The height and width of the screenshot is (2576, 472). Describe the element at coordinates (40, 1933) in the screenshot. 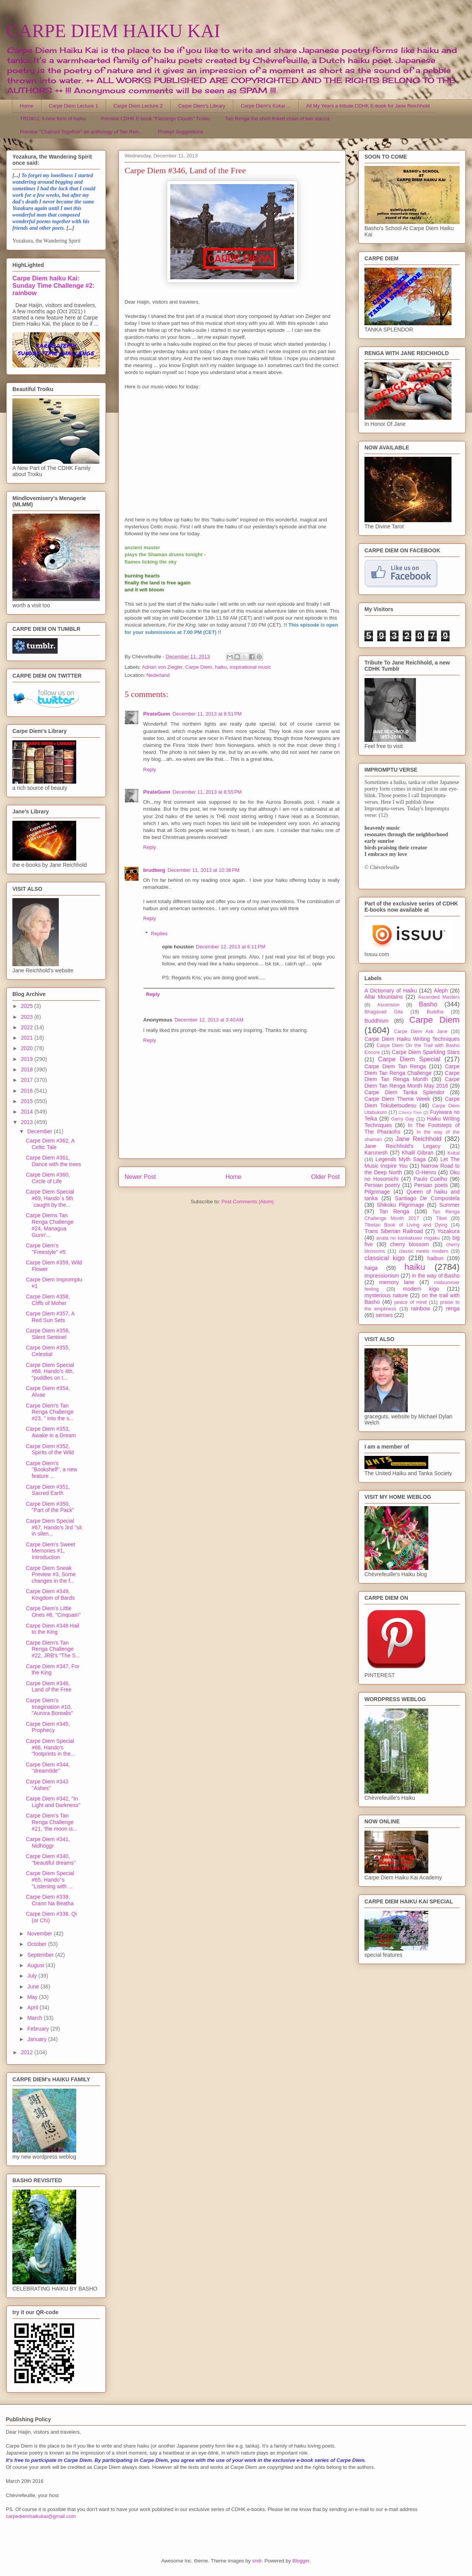

I see `November` at that location.